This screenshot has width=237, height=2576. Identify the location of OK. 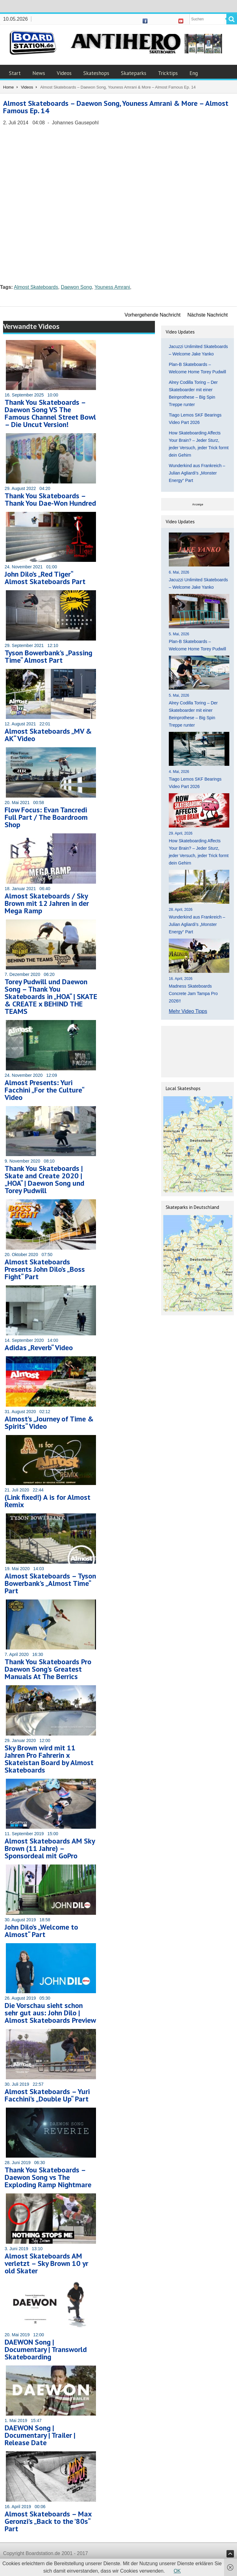
(177, 2571).